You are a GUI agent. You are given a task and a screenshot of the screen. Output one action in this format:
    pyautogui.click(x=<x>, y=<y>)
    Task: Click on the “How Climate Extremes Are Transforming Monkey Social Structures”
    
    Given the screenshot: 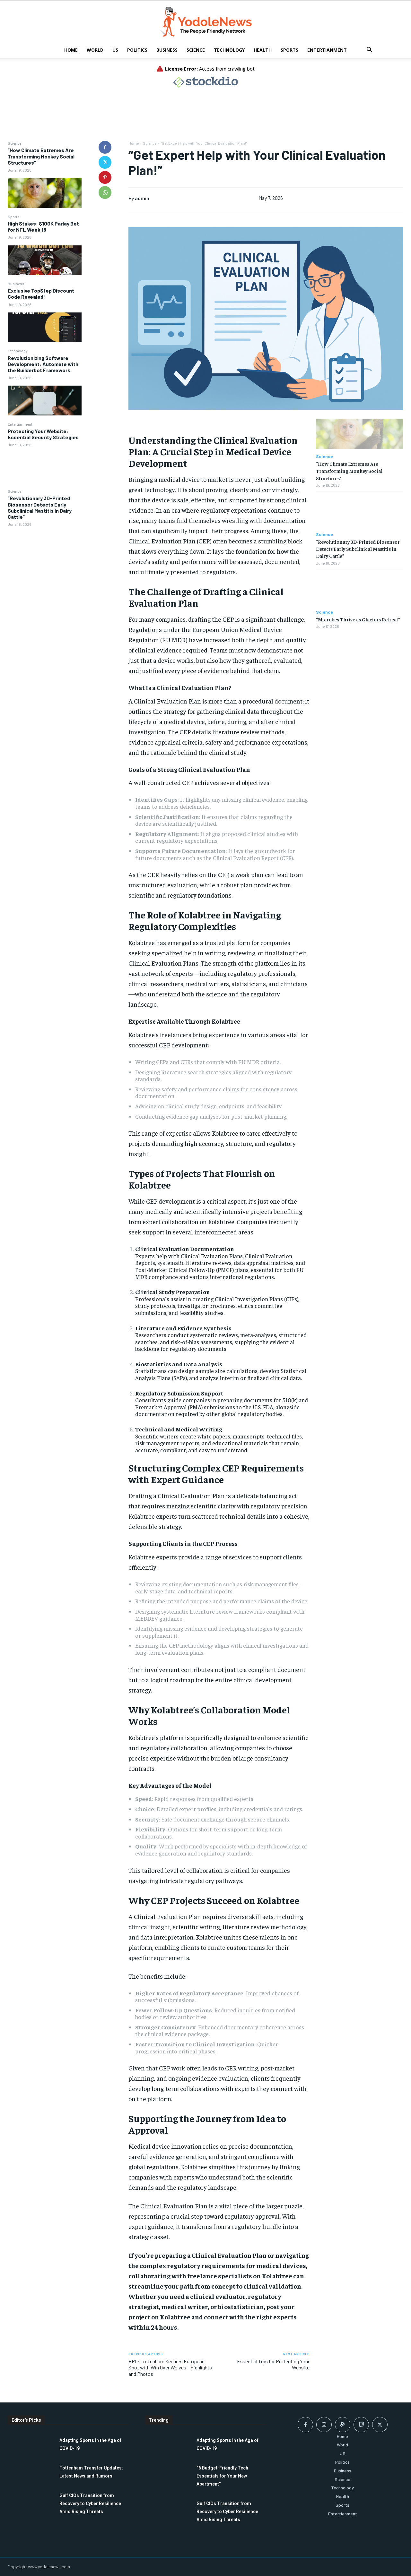 What is the action you would take?
    pyautogui.click(x=41, y=156)
    